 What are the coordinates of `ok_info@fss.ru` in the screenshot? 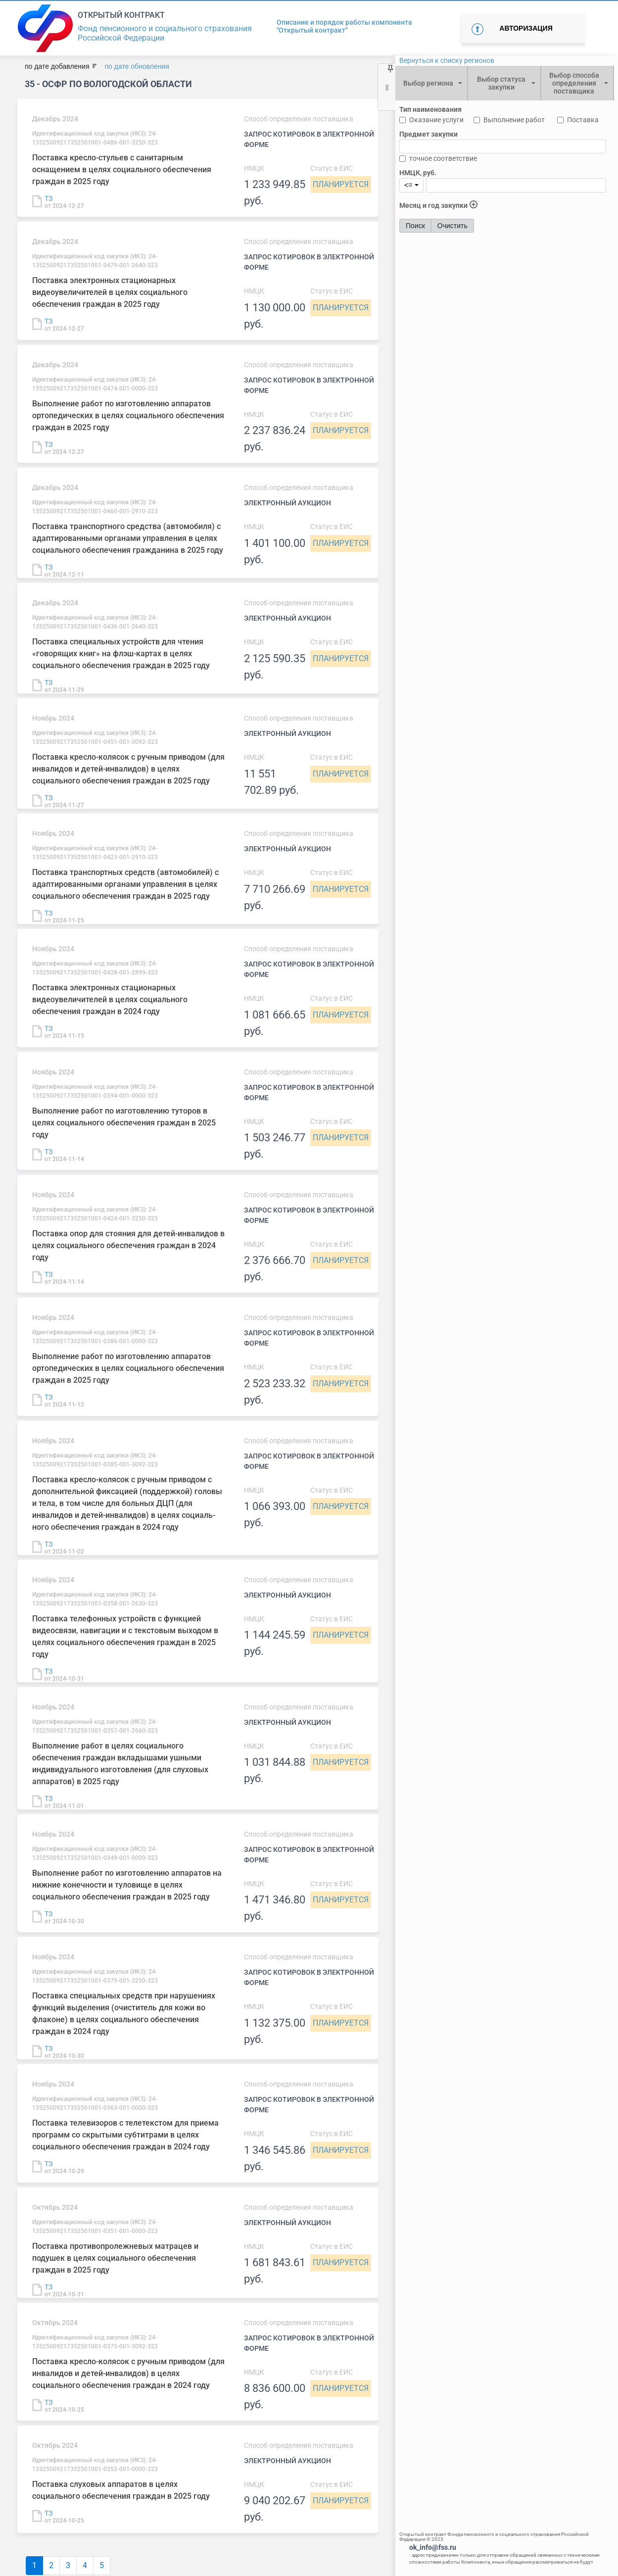 It's located at (432, 2547).